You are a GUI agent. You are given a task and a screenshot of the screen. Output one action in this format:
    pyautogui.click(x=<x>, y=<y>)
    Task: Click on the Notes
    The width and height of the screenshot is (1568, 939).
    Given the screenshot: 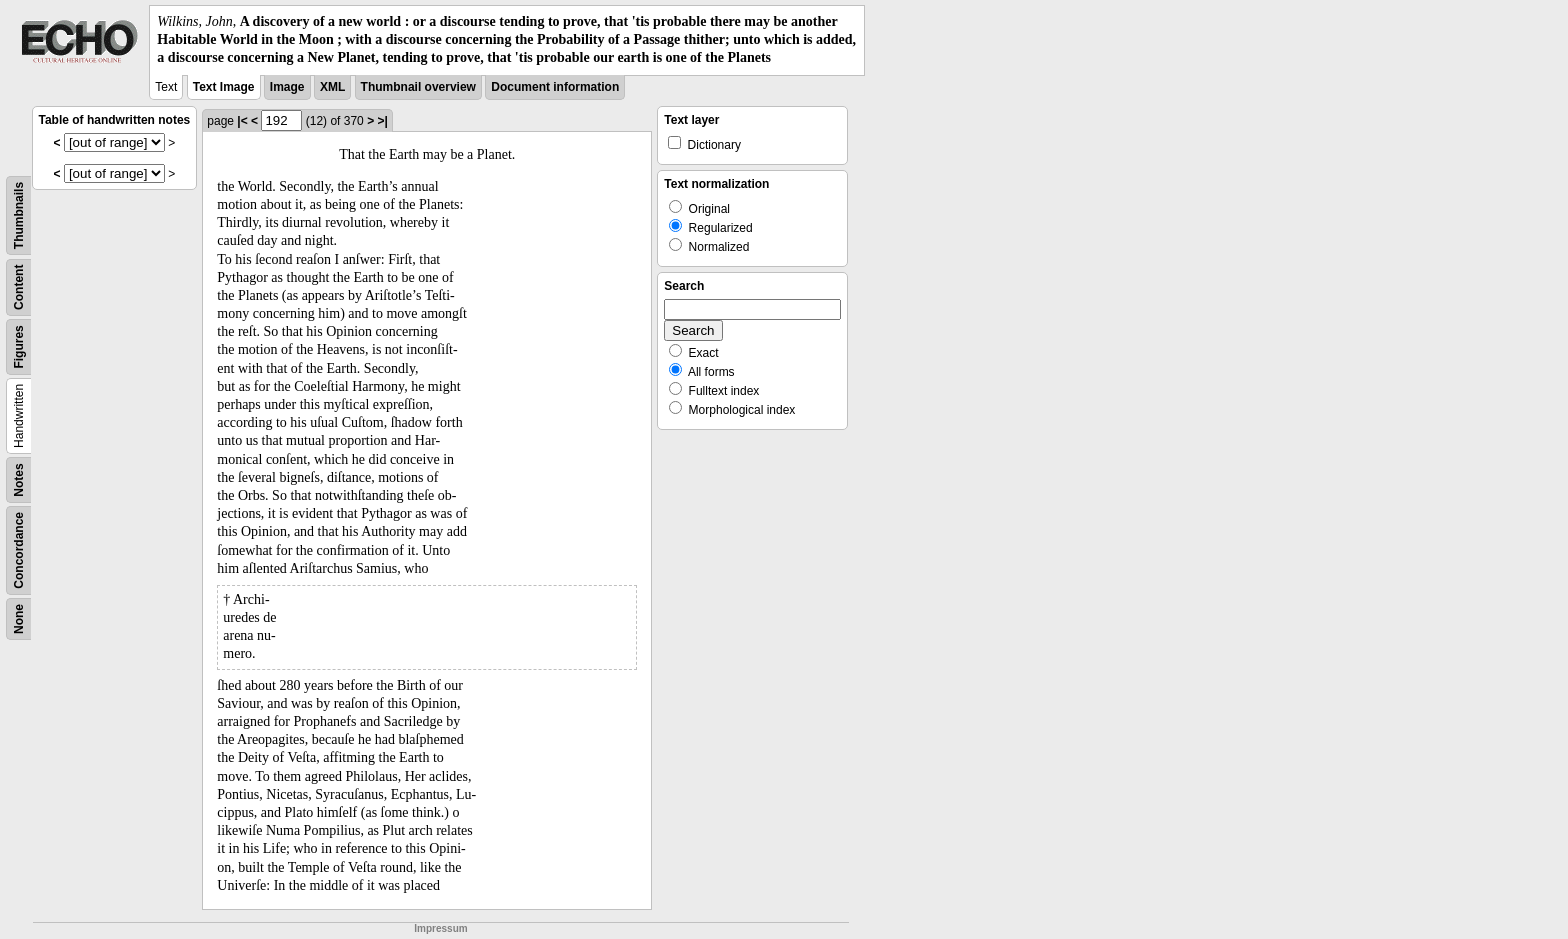 What is the action you would take?
    pyautogui.click(x=19, y=479)
    